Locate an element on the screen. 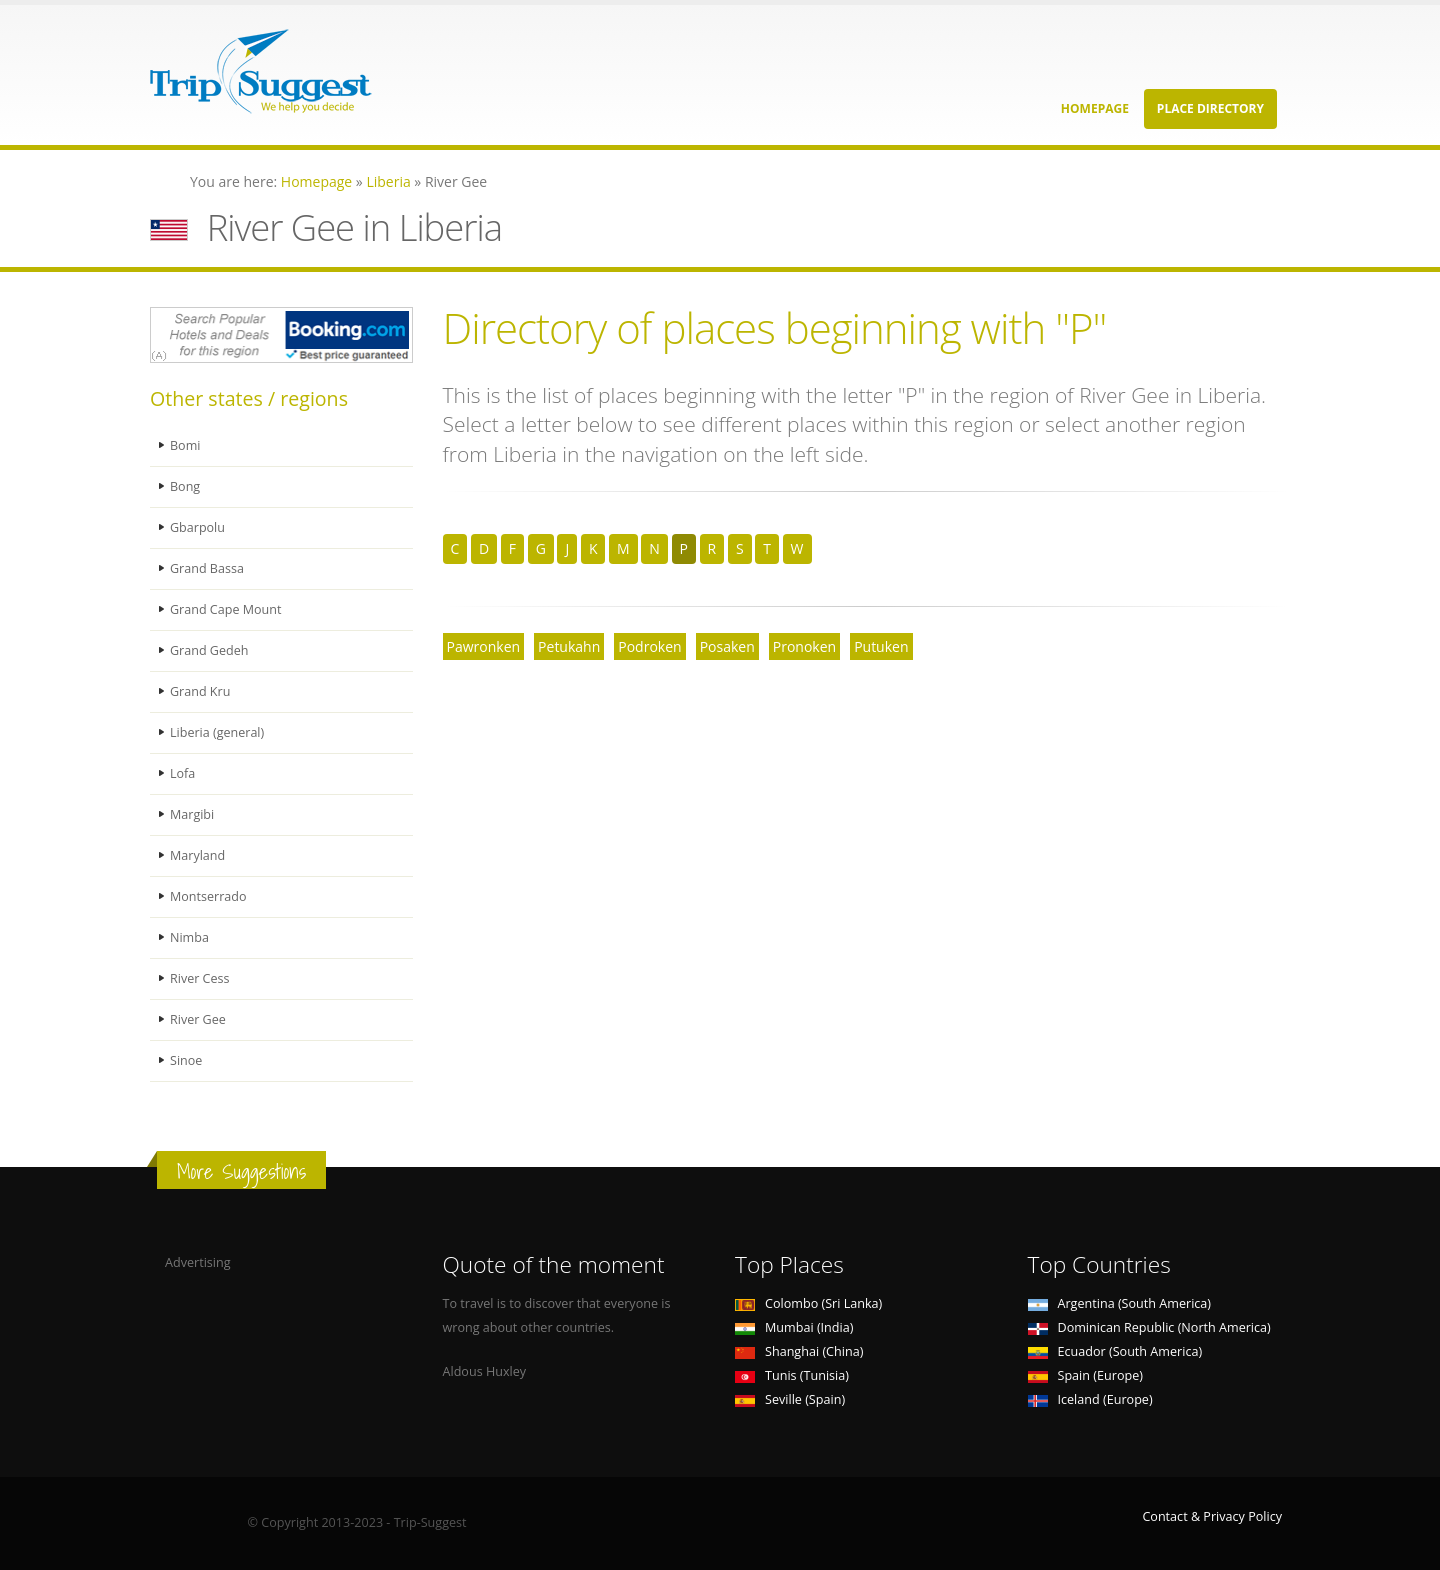 Image resolution: width=1440 pixels, height=1570 pixels. Gbarpolu is located at coordinates (197, 527).